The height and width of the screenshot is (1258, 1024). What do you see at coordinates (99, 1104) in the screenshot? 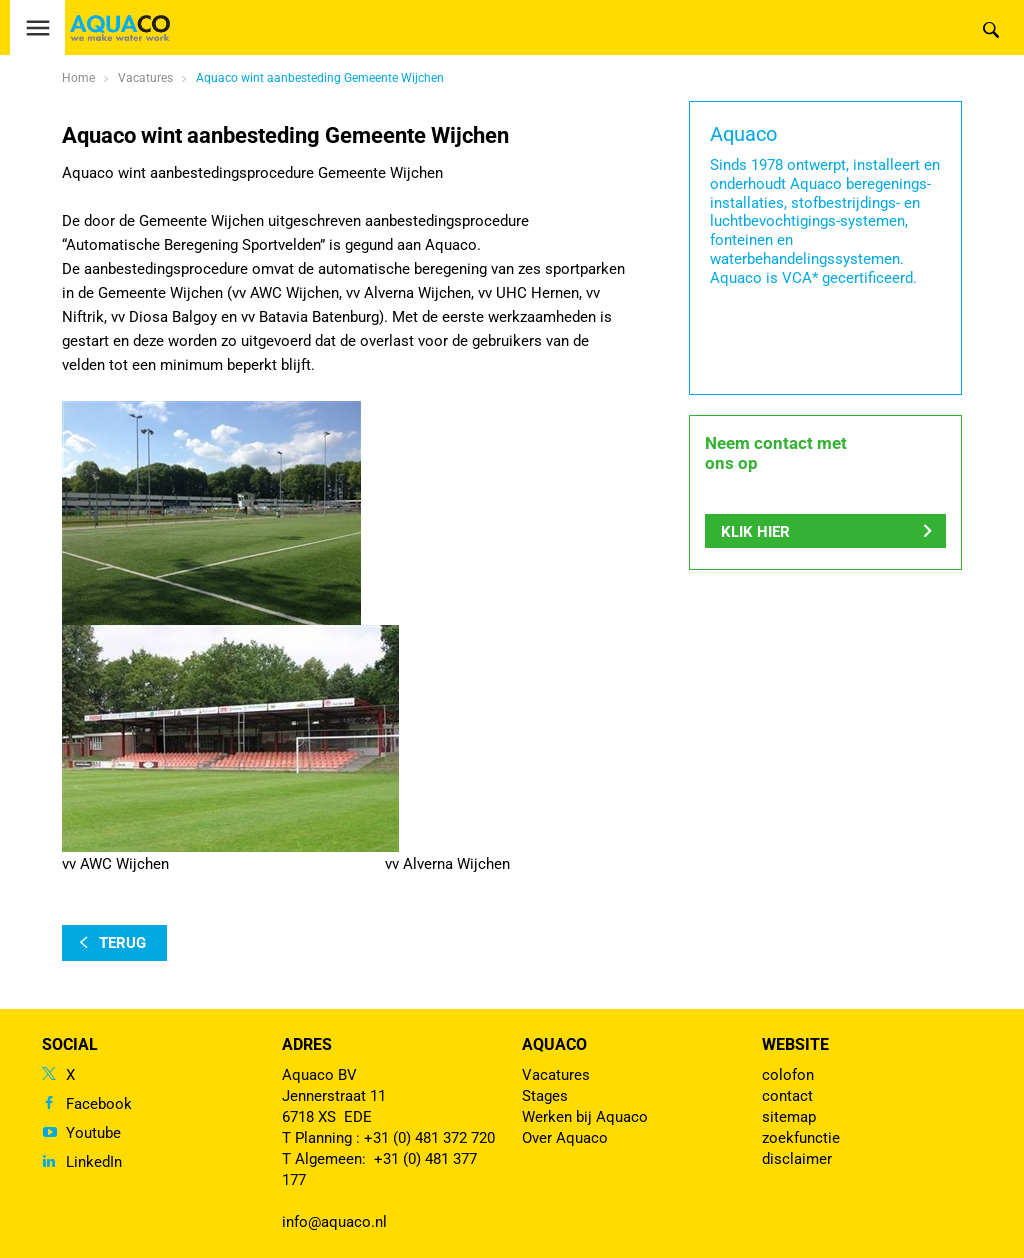
I see `Facebook` at bounding box center [99, 1104].